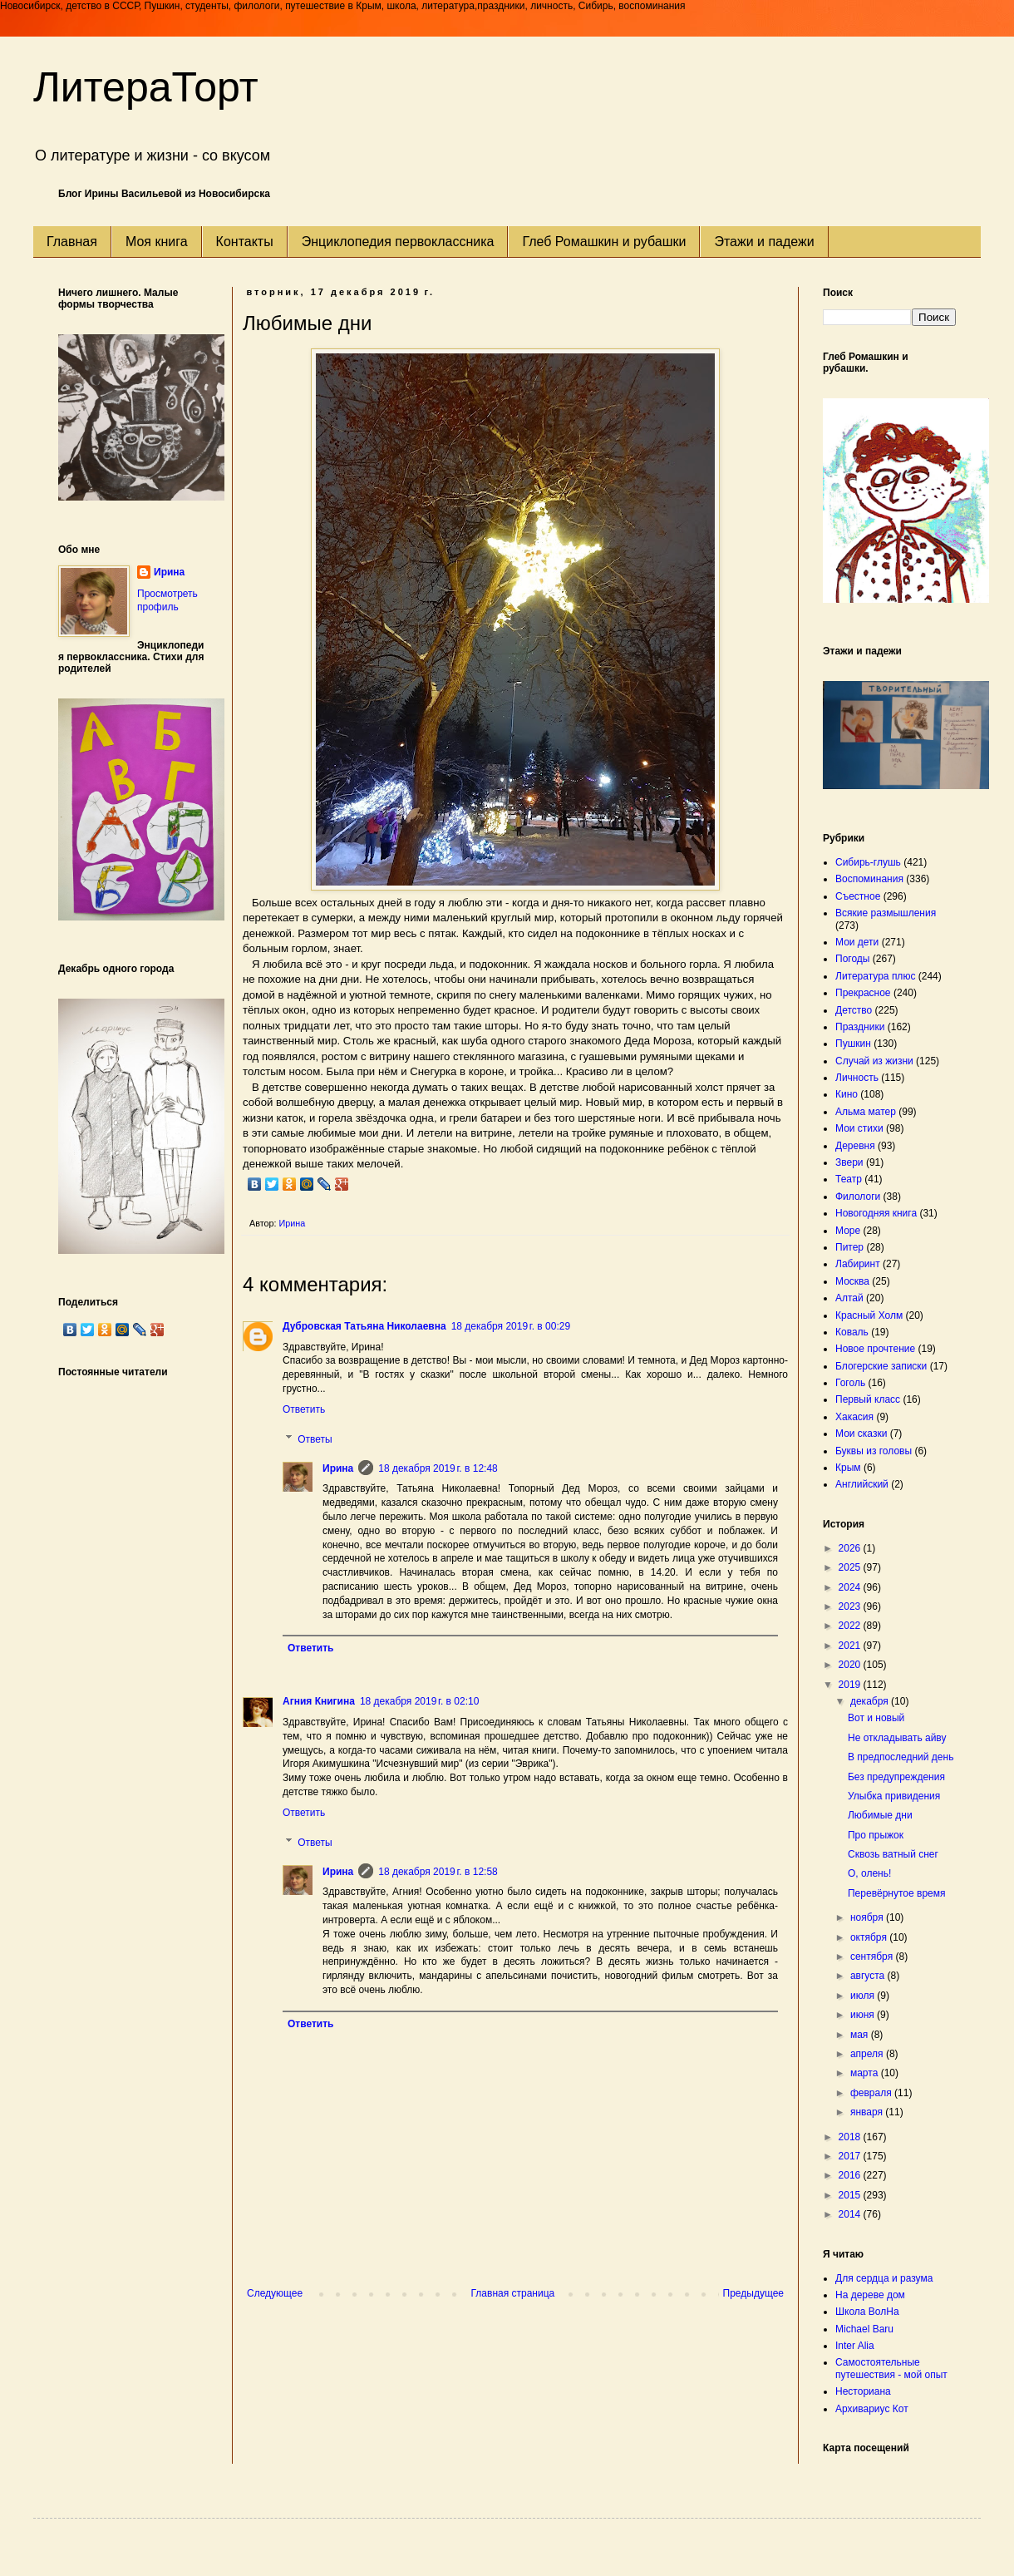 Image resolution: width=1014 pixels, height=2576 pixels. Describe the element at coordinates (875, 976) in the screenshot. I see `Литература плюс` at that location.